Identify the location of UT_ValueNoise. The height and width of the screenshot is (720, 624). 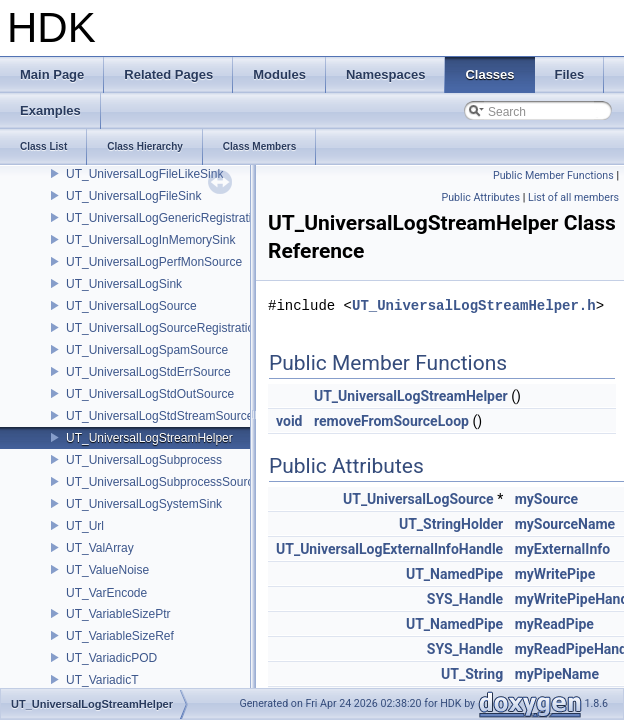
(107, 570).